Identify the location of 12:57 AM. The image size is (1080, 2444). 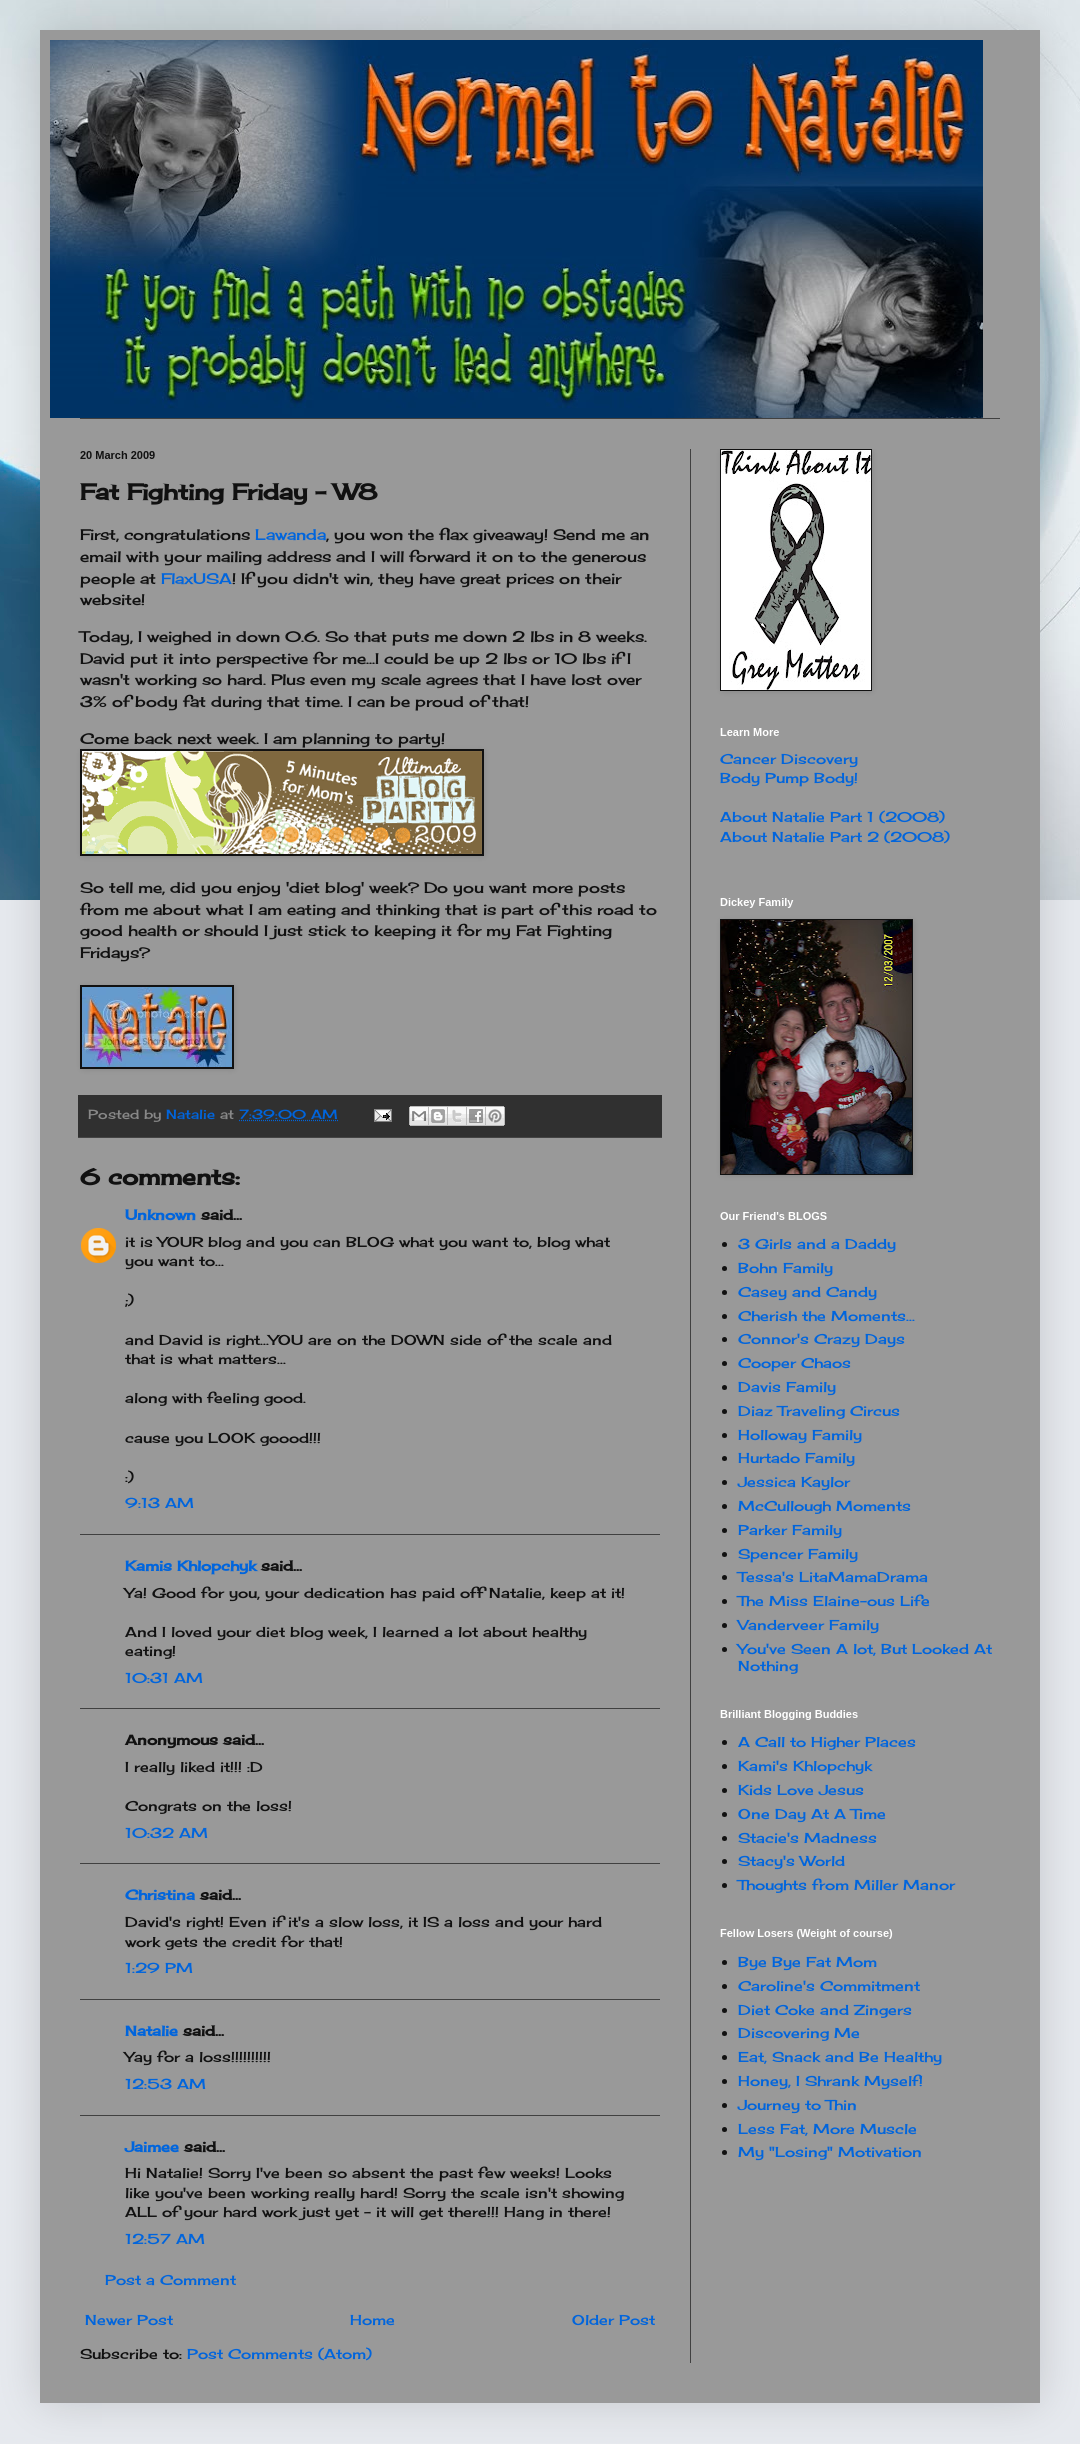
(165, 2238).